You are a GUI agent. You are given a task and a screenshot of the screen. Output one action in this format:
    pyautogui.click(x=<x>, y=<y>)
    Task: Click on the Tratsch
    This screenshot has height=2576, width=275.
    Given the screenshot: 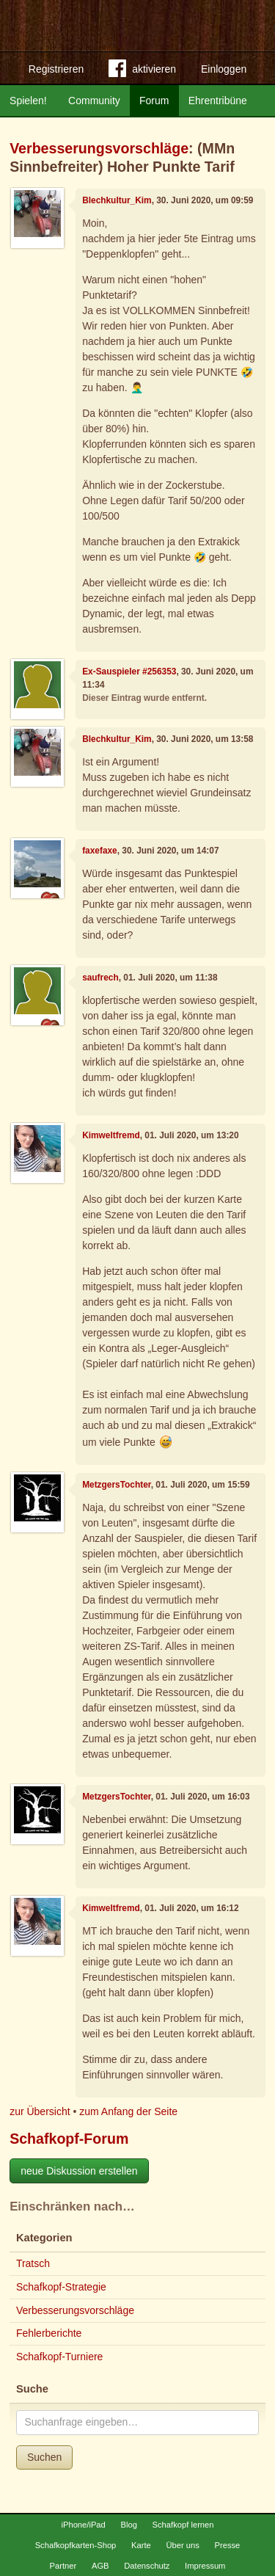 What is the action you would take?
    pyautogui.click(x=33, y=2263)
    